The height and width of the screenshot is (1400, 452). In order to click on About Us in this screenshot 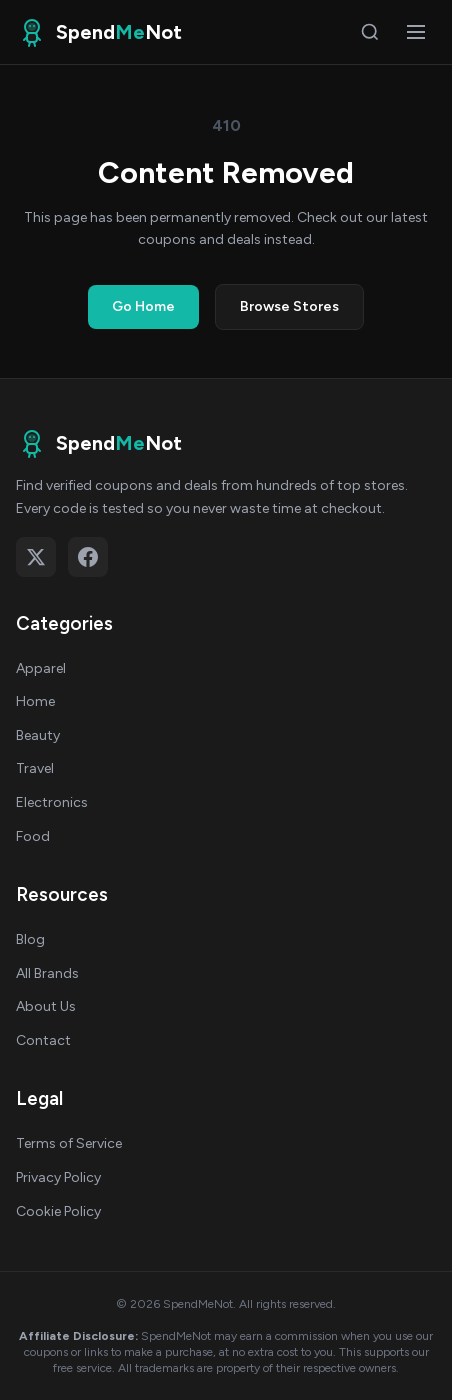, I will do `click(46, 1006)`.